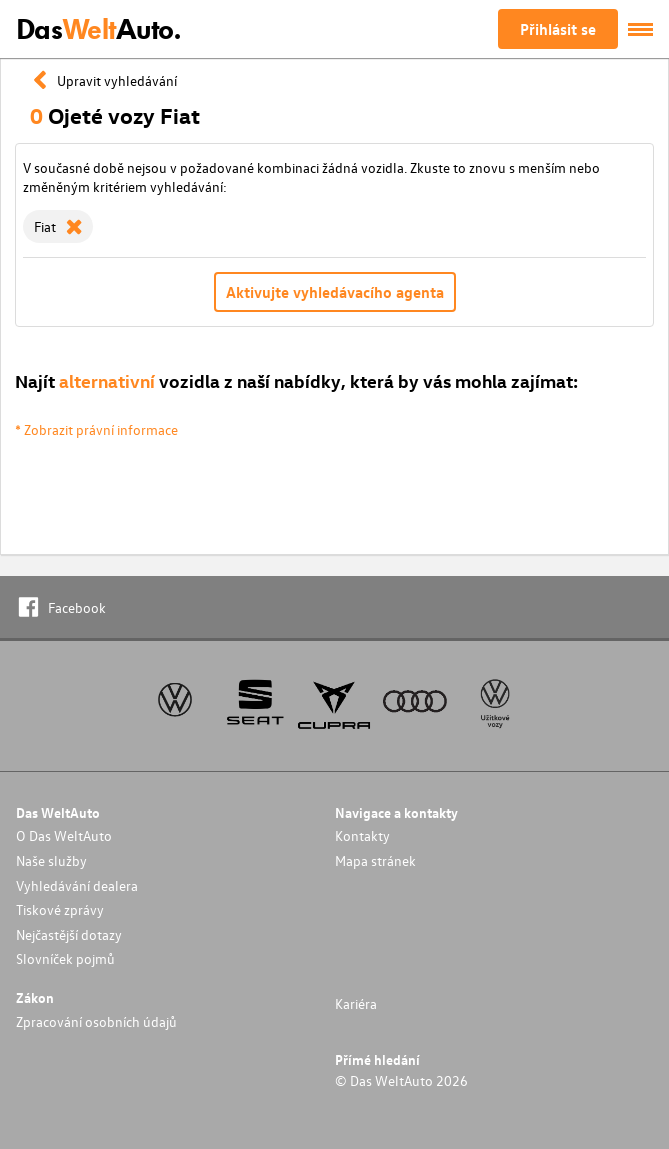  I want to click on Vyhledávání dealera, so click(77, 885).